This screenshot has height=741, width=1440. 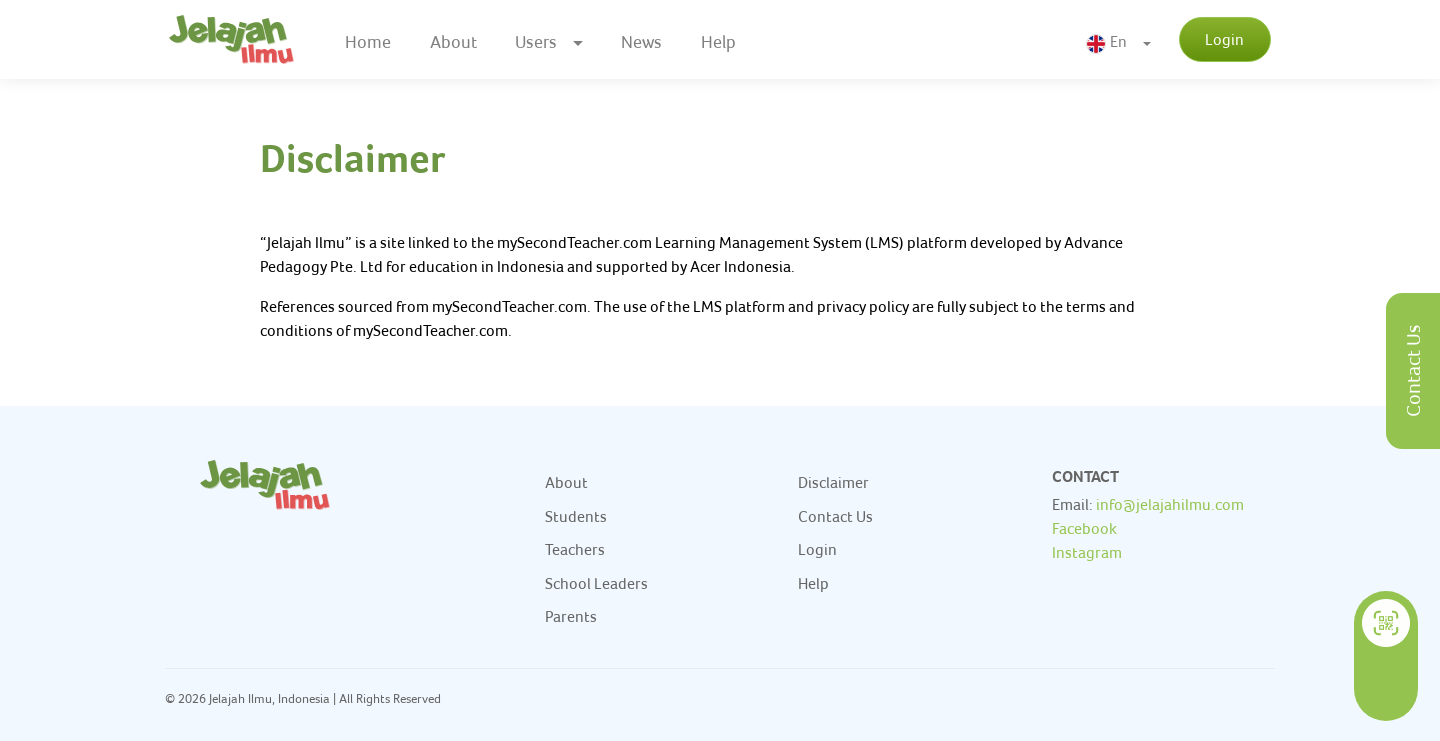 I want to click on Contact Us, so click(x=1413, y=371).